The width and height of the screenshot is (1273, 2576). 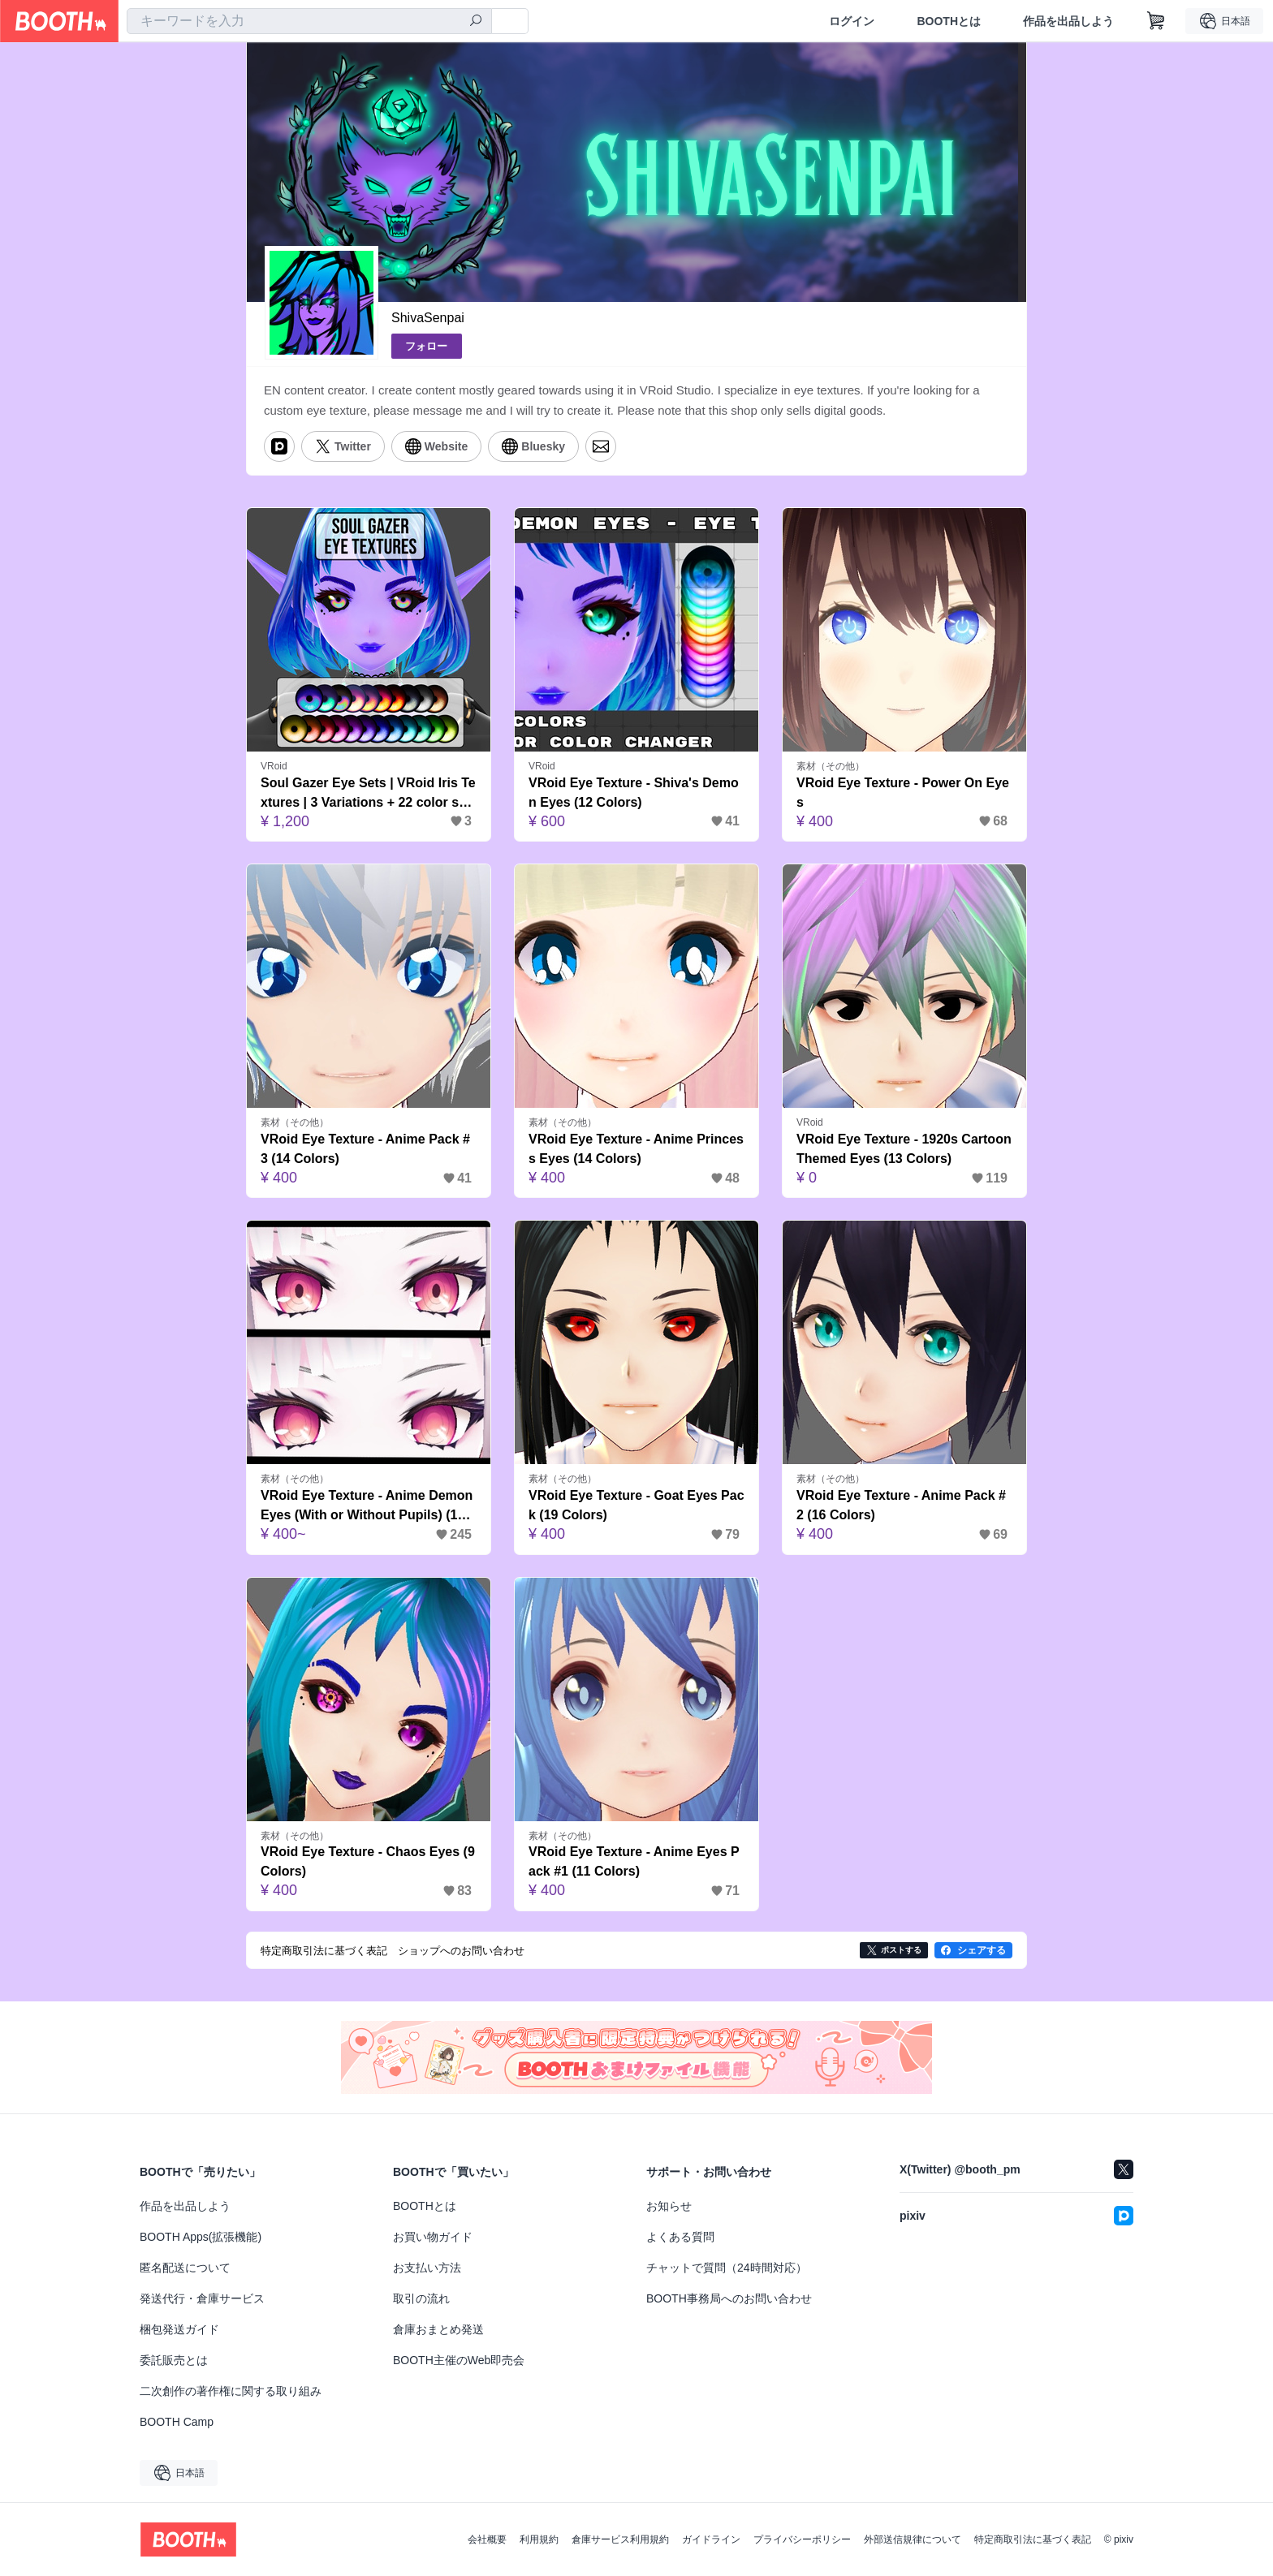 What do you see at coordinates (365, 1148) in the screenshot?
I see `VRoid Eye Texture - Anime Pack #3 (14 Colors)` at bounding box center [365, 1148].